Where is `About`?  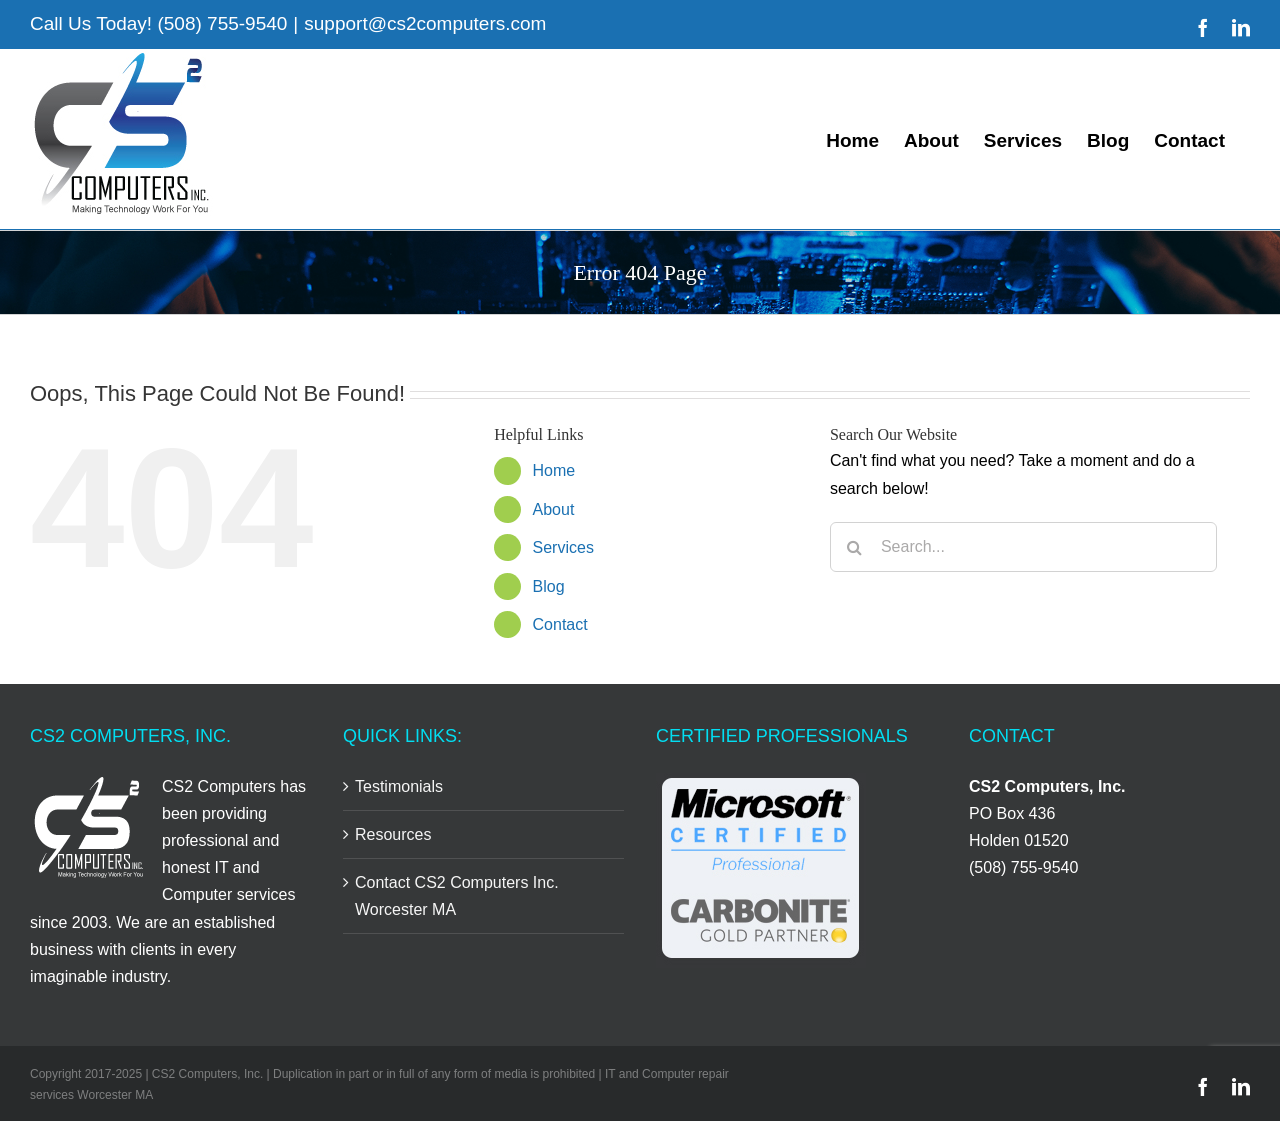
About is located at coordinates (554, 509).